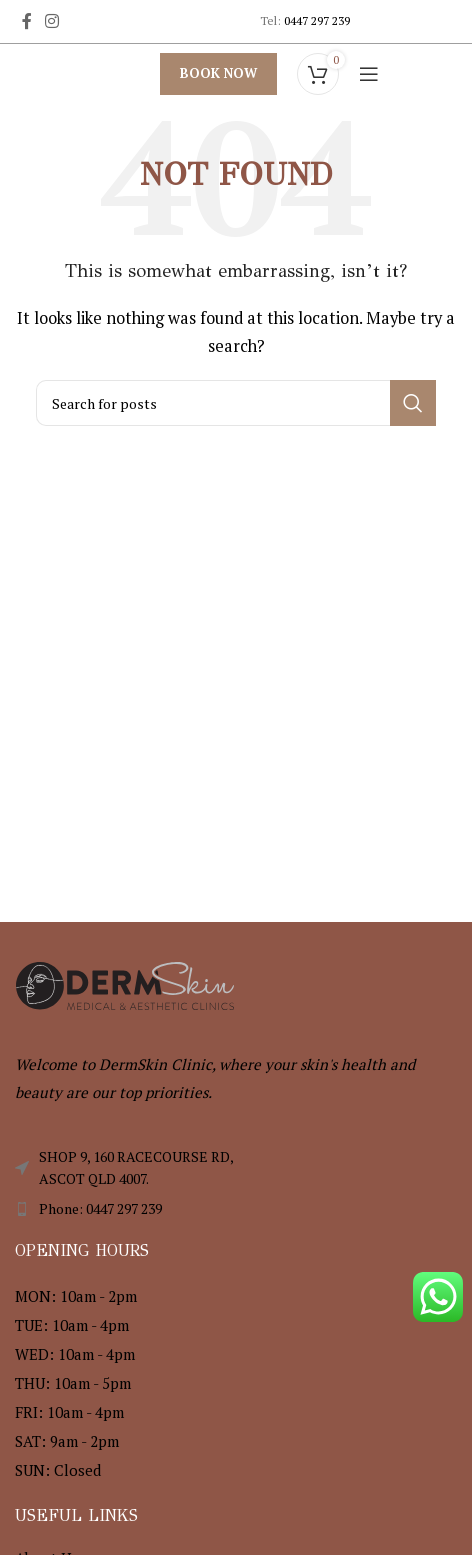 This screenshot has height=1555, width=472. Describe the element at coordinates (317, 20) in the screenshot. I see `0447 297 239` at that location.